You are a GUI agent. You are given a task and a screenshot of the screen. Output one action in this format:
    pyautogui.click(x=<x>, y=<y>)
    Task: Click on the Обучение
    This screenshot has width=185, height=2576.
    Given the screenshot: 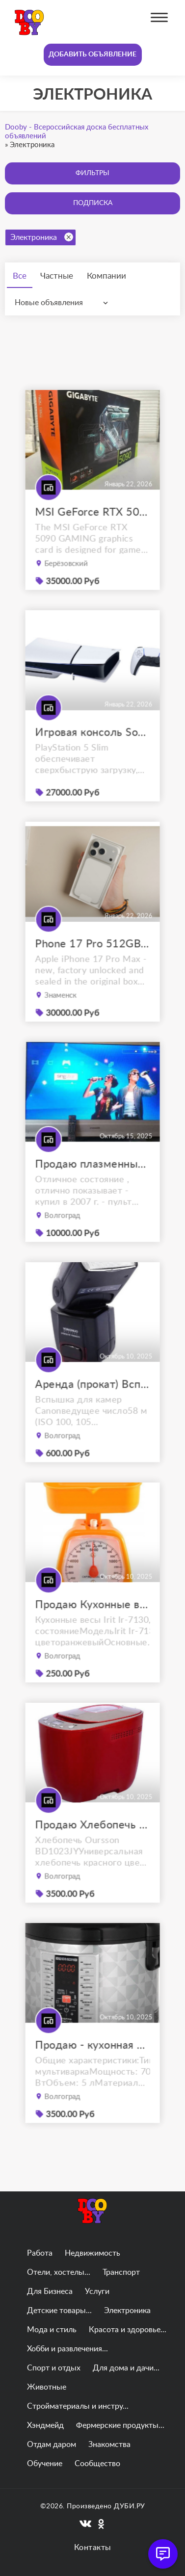 What is the action you would take?
    pyautogui.click(x=44, y=2464)
    